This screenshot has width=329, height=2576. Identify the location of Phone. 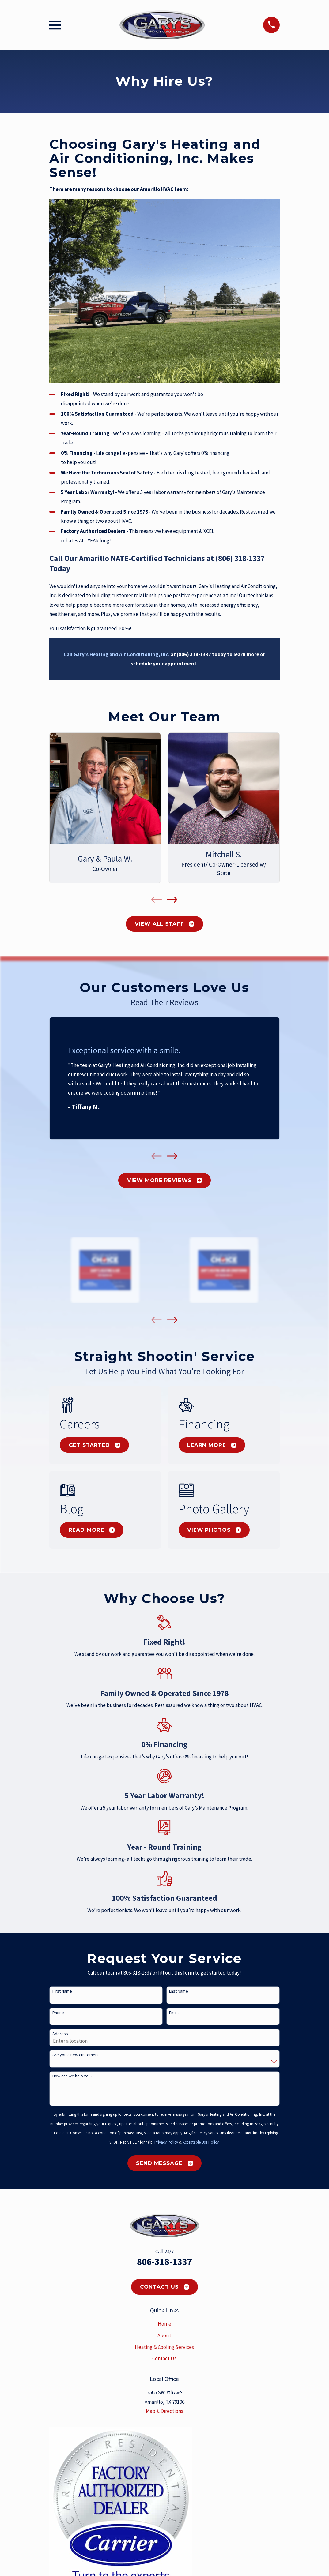
(58, 2012).